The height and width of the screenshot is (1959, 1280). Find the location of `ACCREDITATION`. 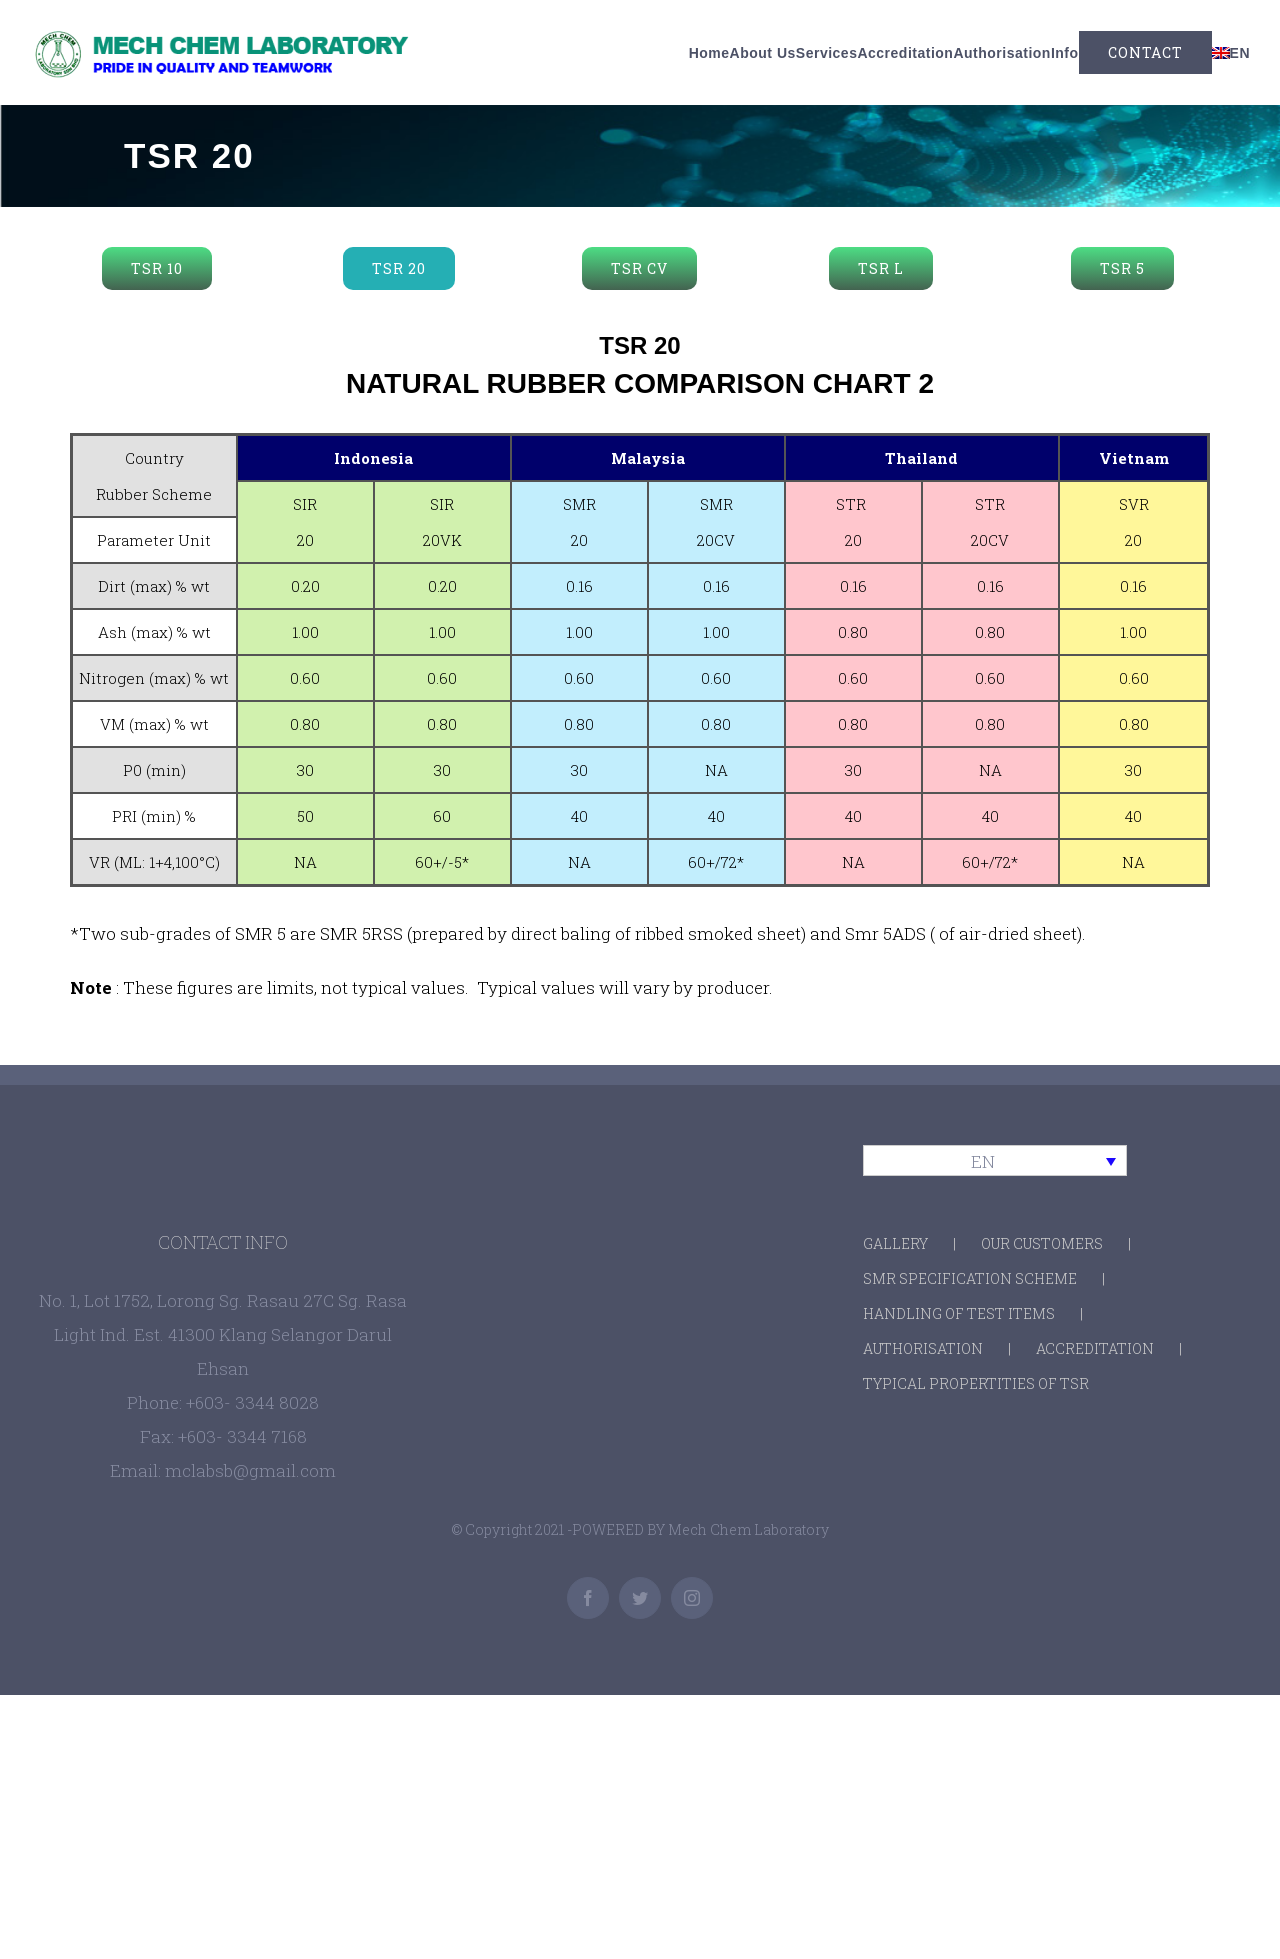

ACCREDITATION is located at coordinates (1095, 1348).